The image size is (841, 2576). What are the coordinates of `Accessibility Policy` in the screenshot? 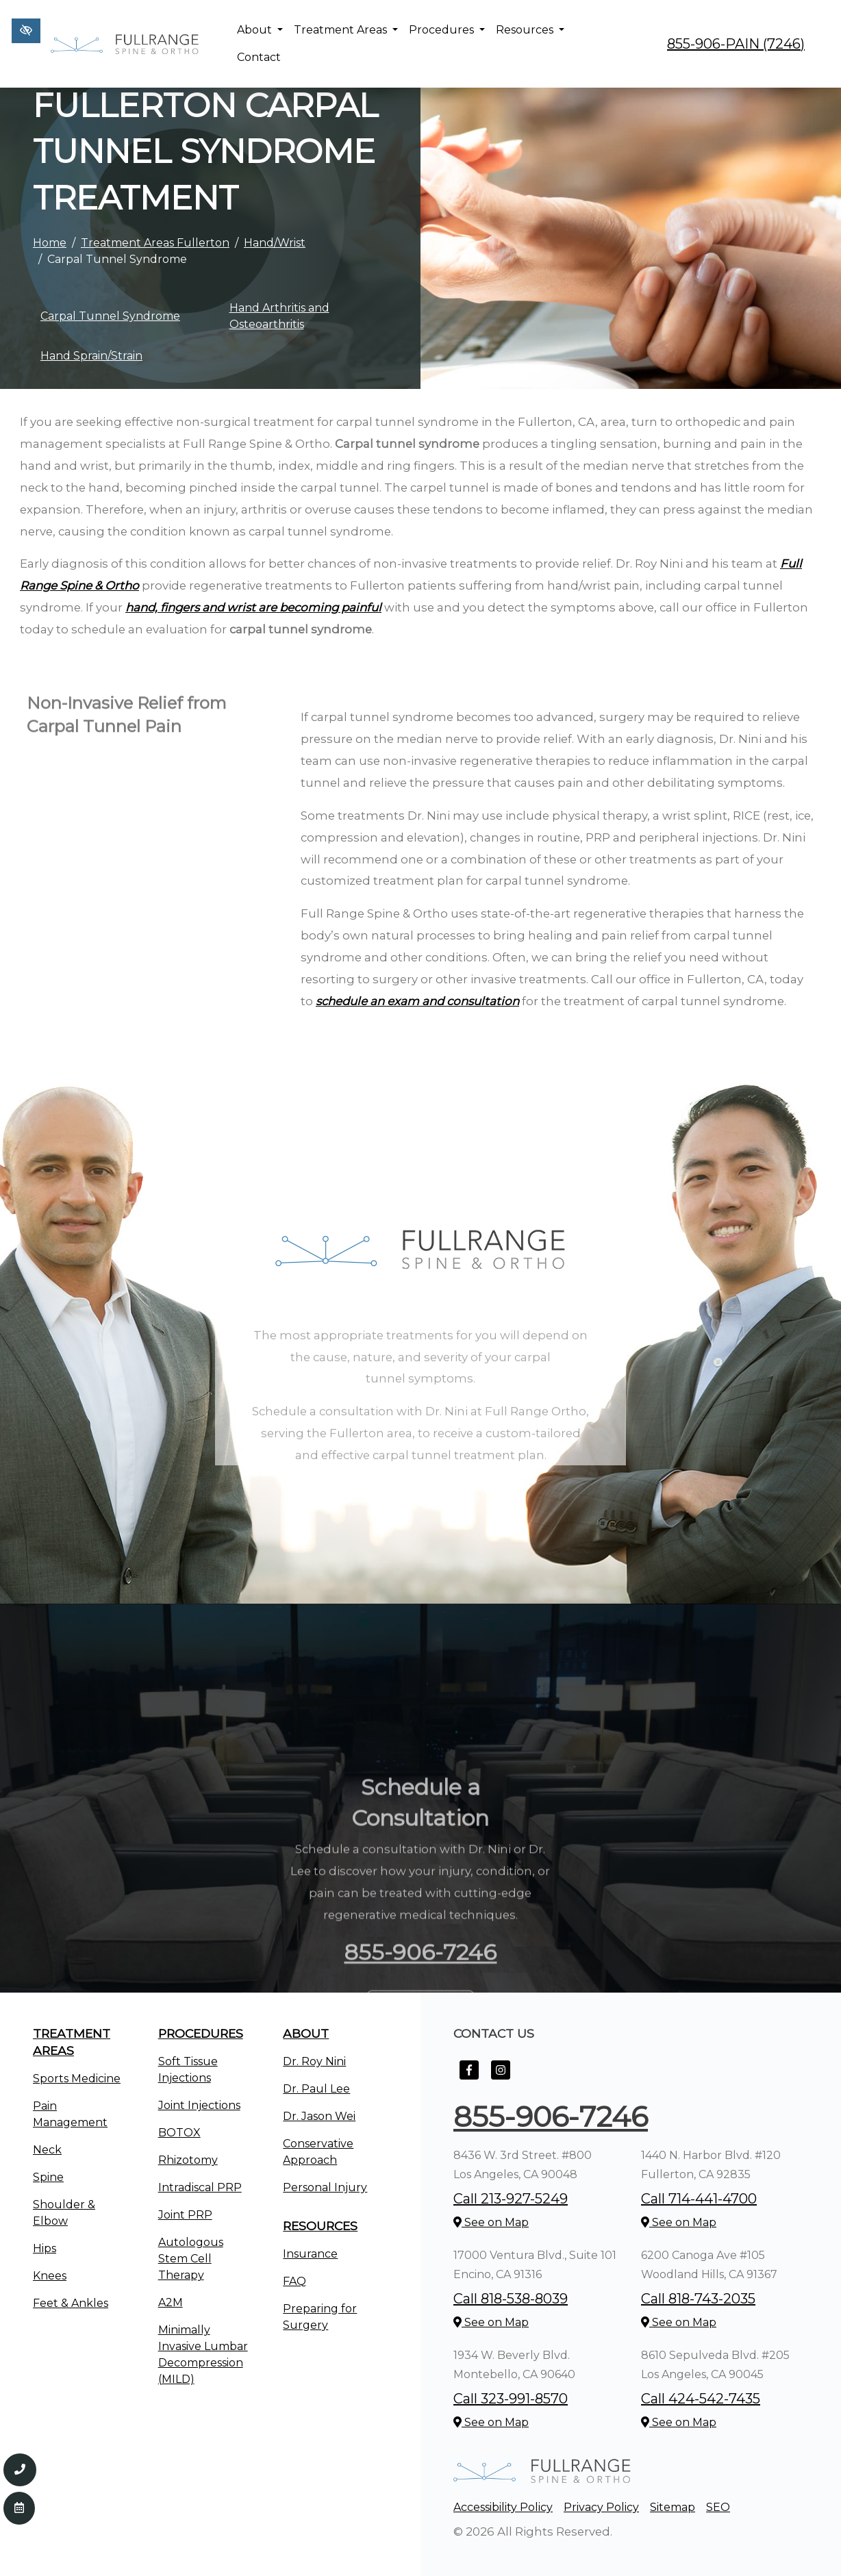 It's located at (503, 2507).